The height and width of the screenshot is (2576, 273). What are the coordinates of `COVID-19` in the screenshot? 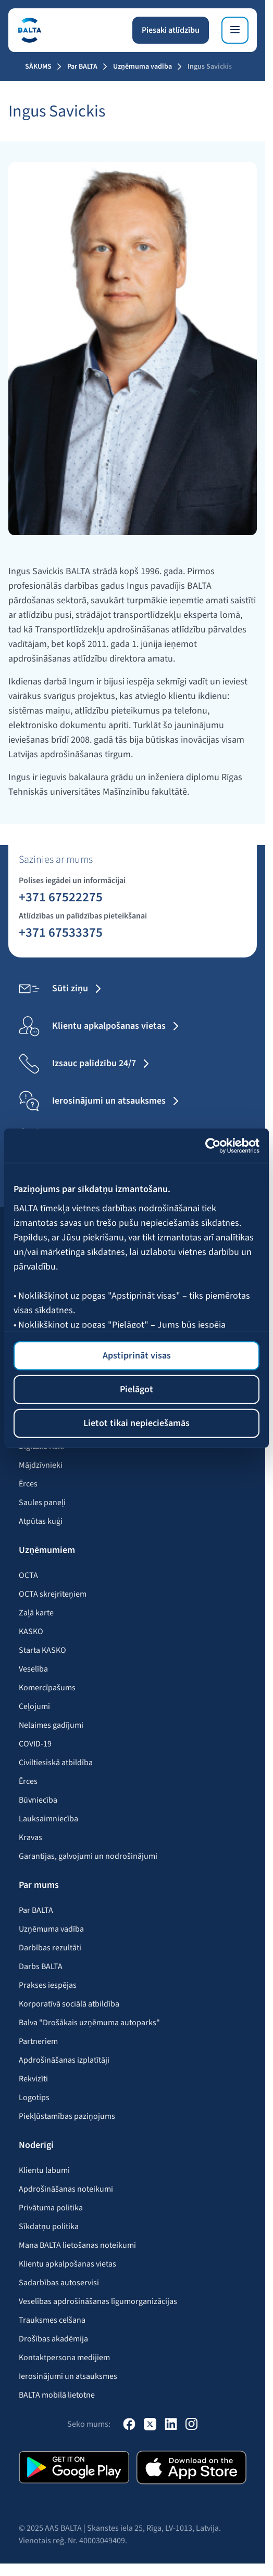 It's located at (35, 1744).